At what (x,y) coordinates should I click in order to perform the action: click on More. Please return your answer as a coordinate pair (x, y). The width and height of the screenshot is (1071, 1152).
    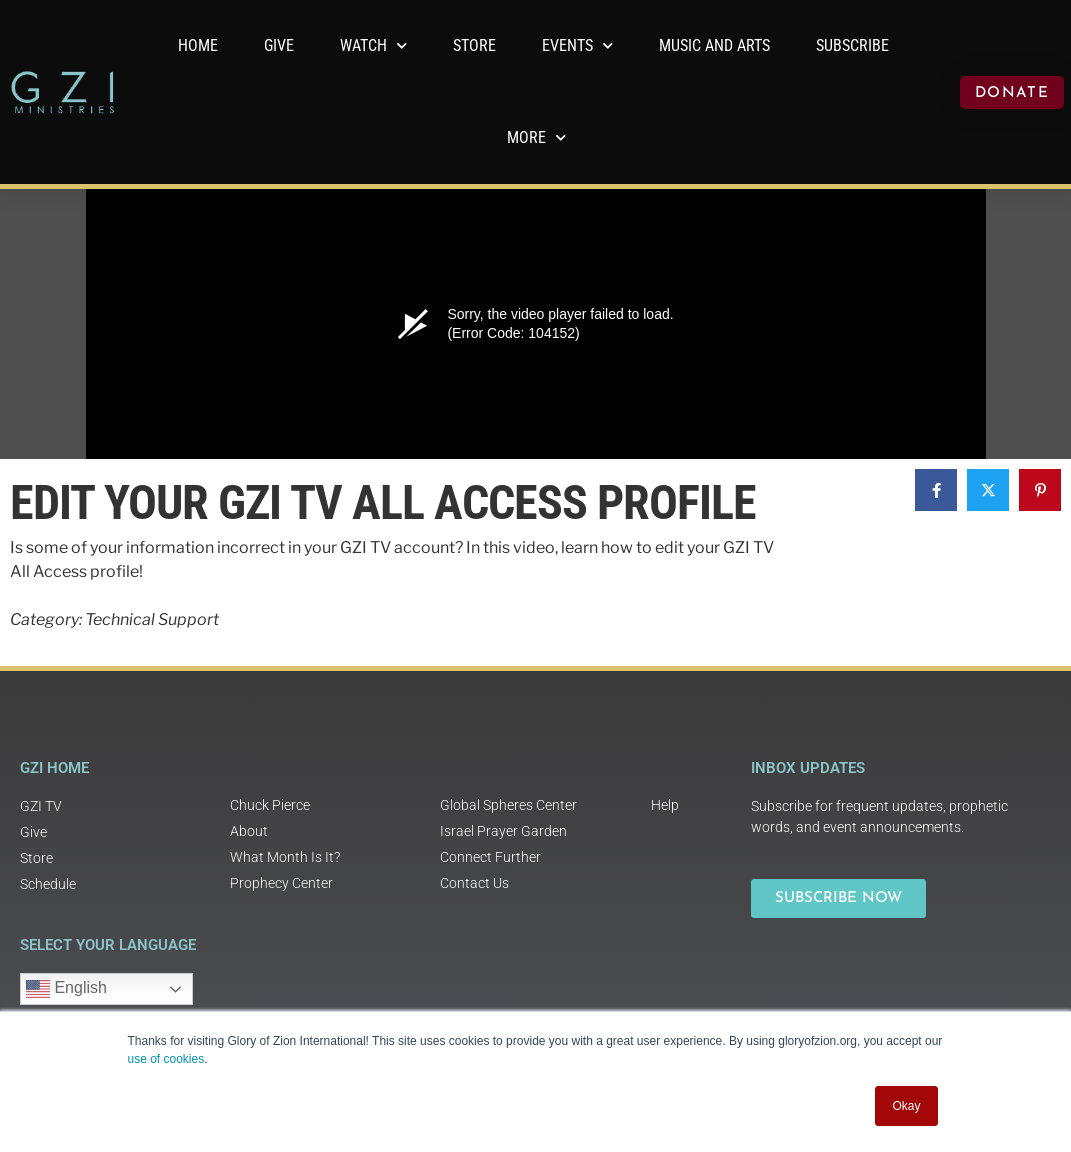
    Looking at the image, I should click on (536, 137).